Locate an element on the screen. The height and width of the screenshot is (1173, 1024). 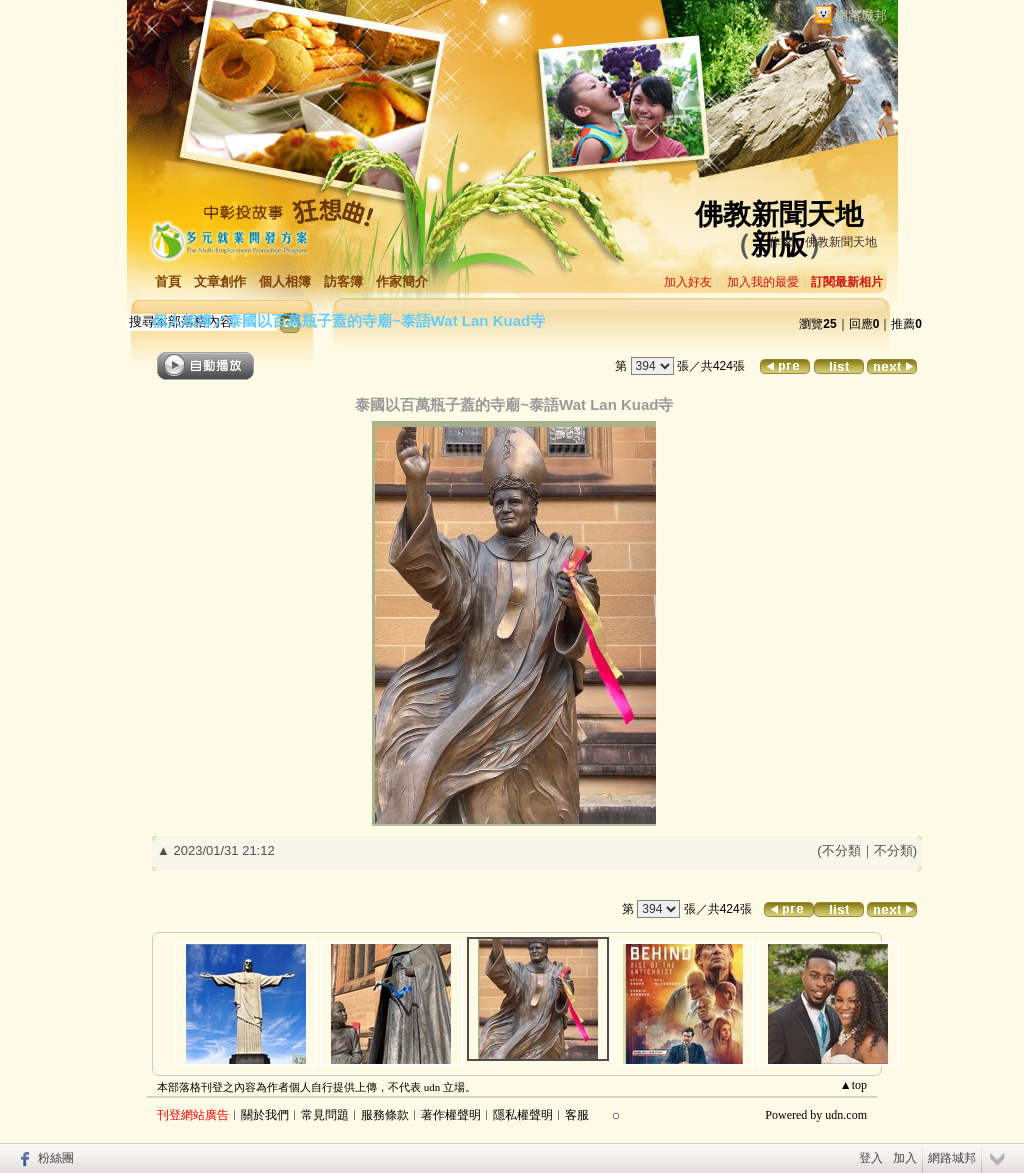
加入 is located at coordinates (905, 1158).